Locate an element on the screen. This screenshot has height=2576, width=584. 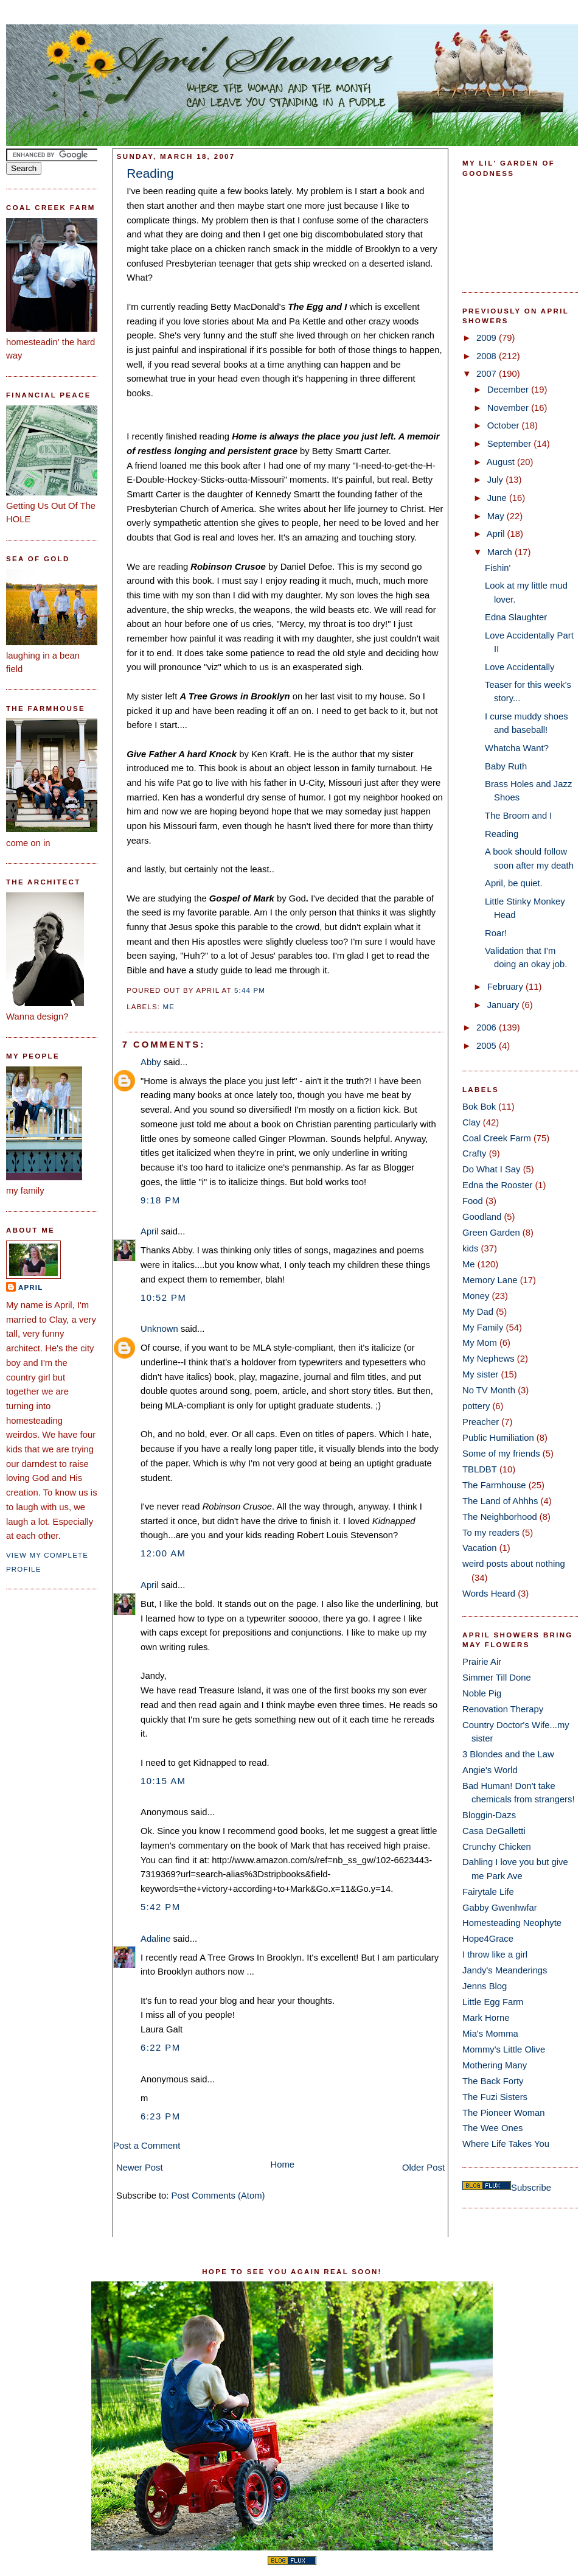
Words Heard is located at coordinates (488, 1593).